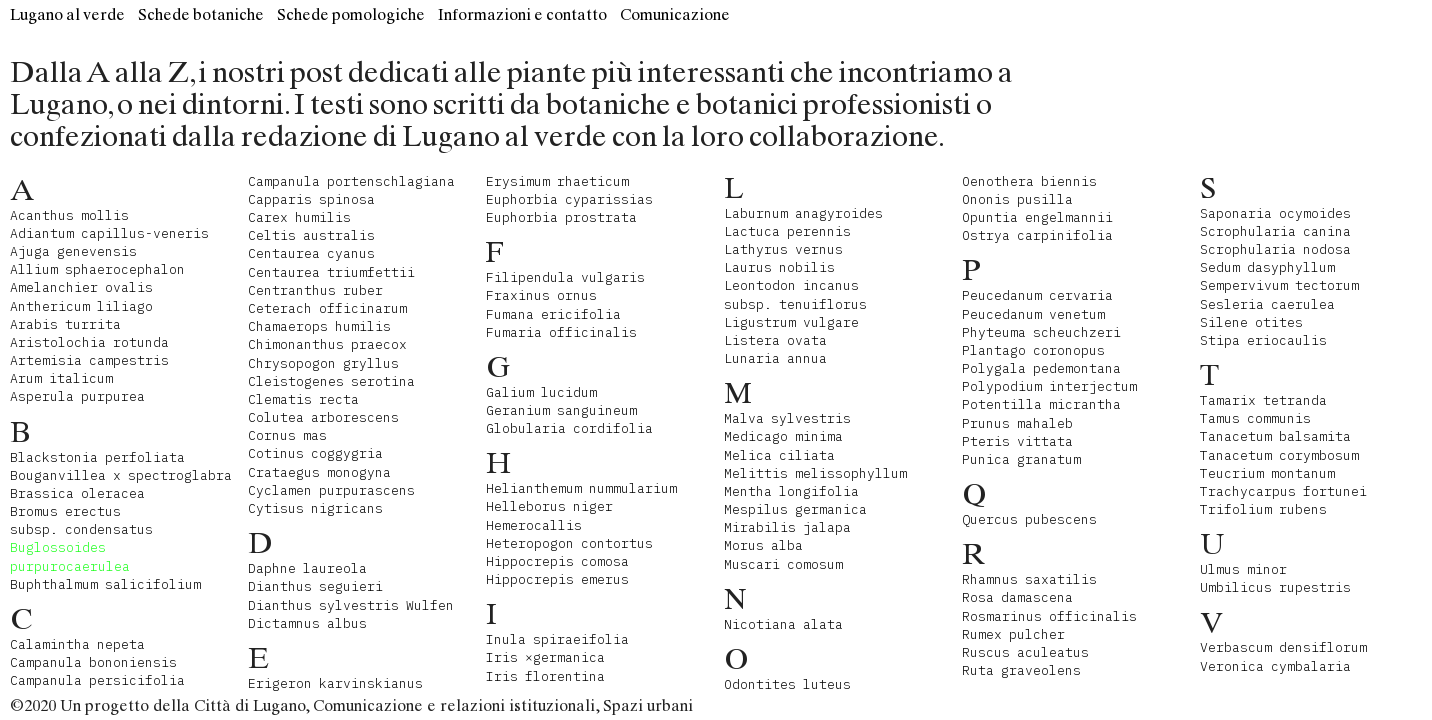 The width and height of the screenshot is (1432, 720). What do you see at coordinates (775, 340) in the screenshot?
I see `Listera ovata` at bounding box center [775, 340].